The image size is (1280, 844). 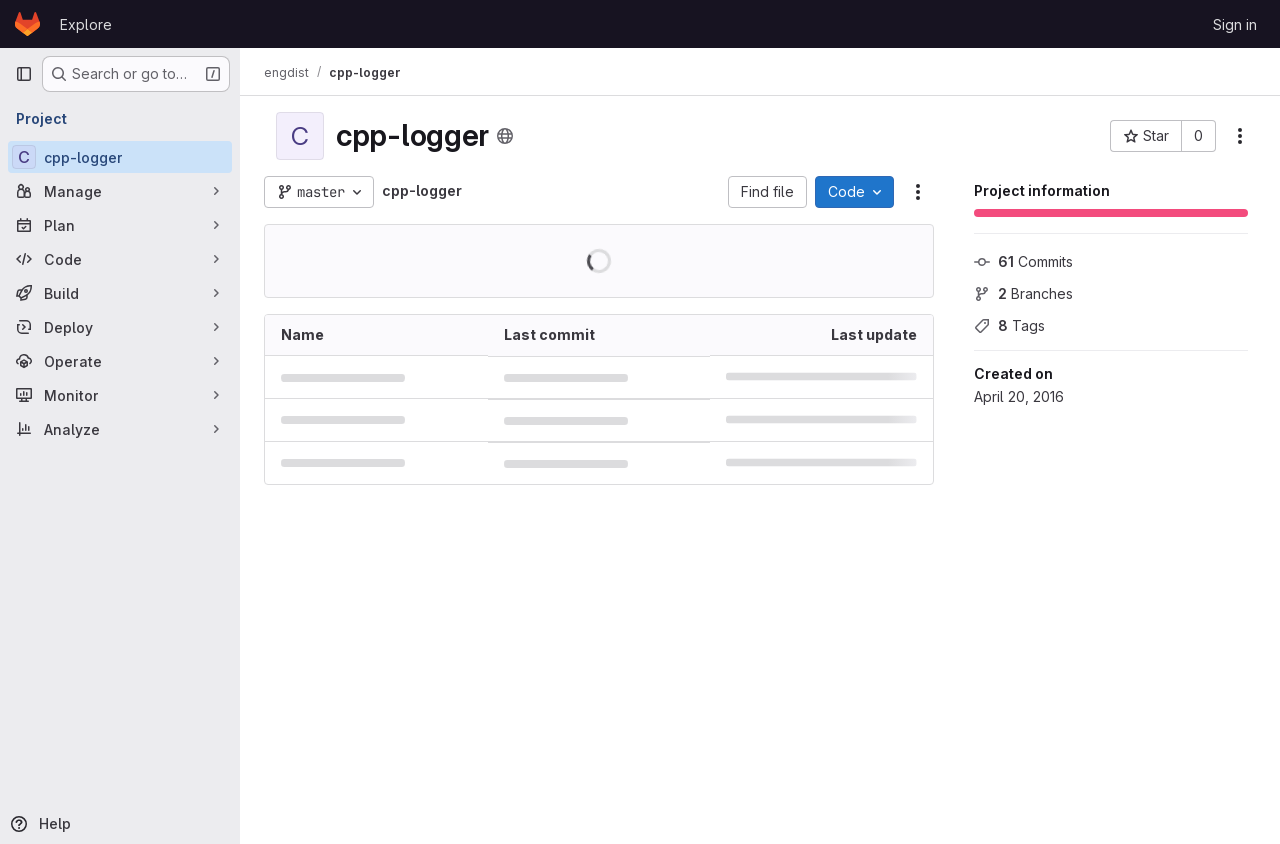 I want to click on Explore, so click(x=86, y=24).